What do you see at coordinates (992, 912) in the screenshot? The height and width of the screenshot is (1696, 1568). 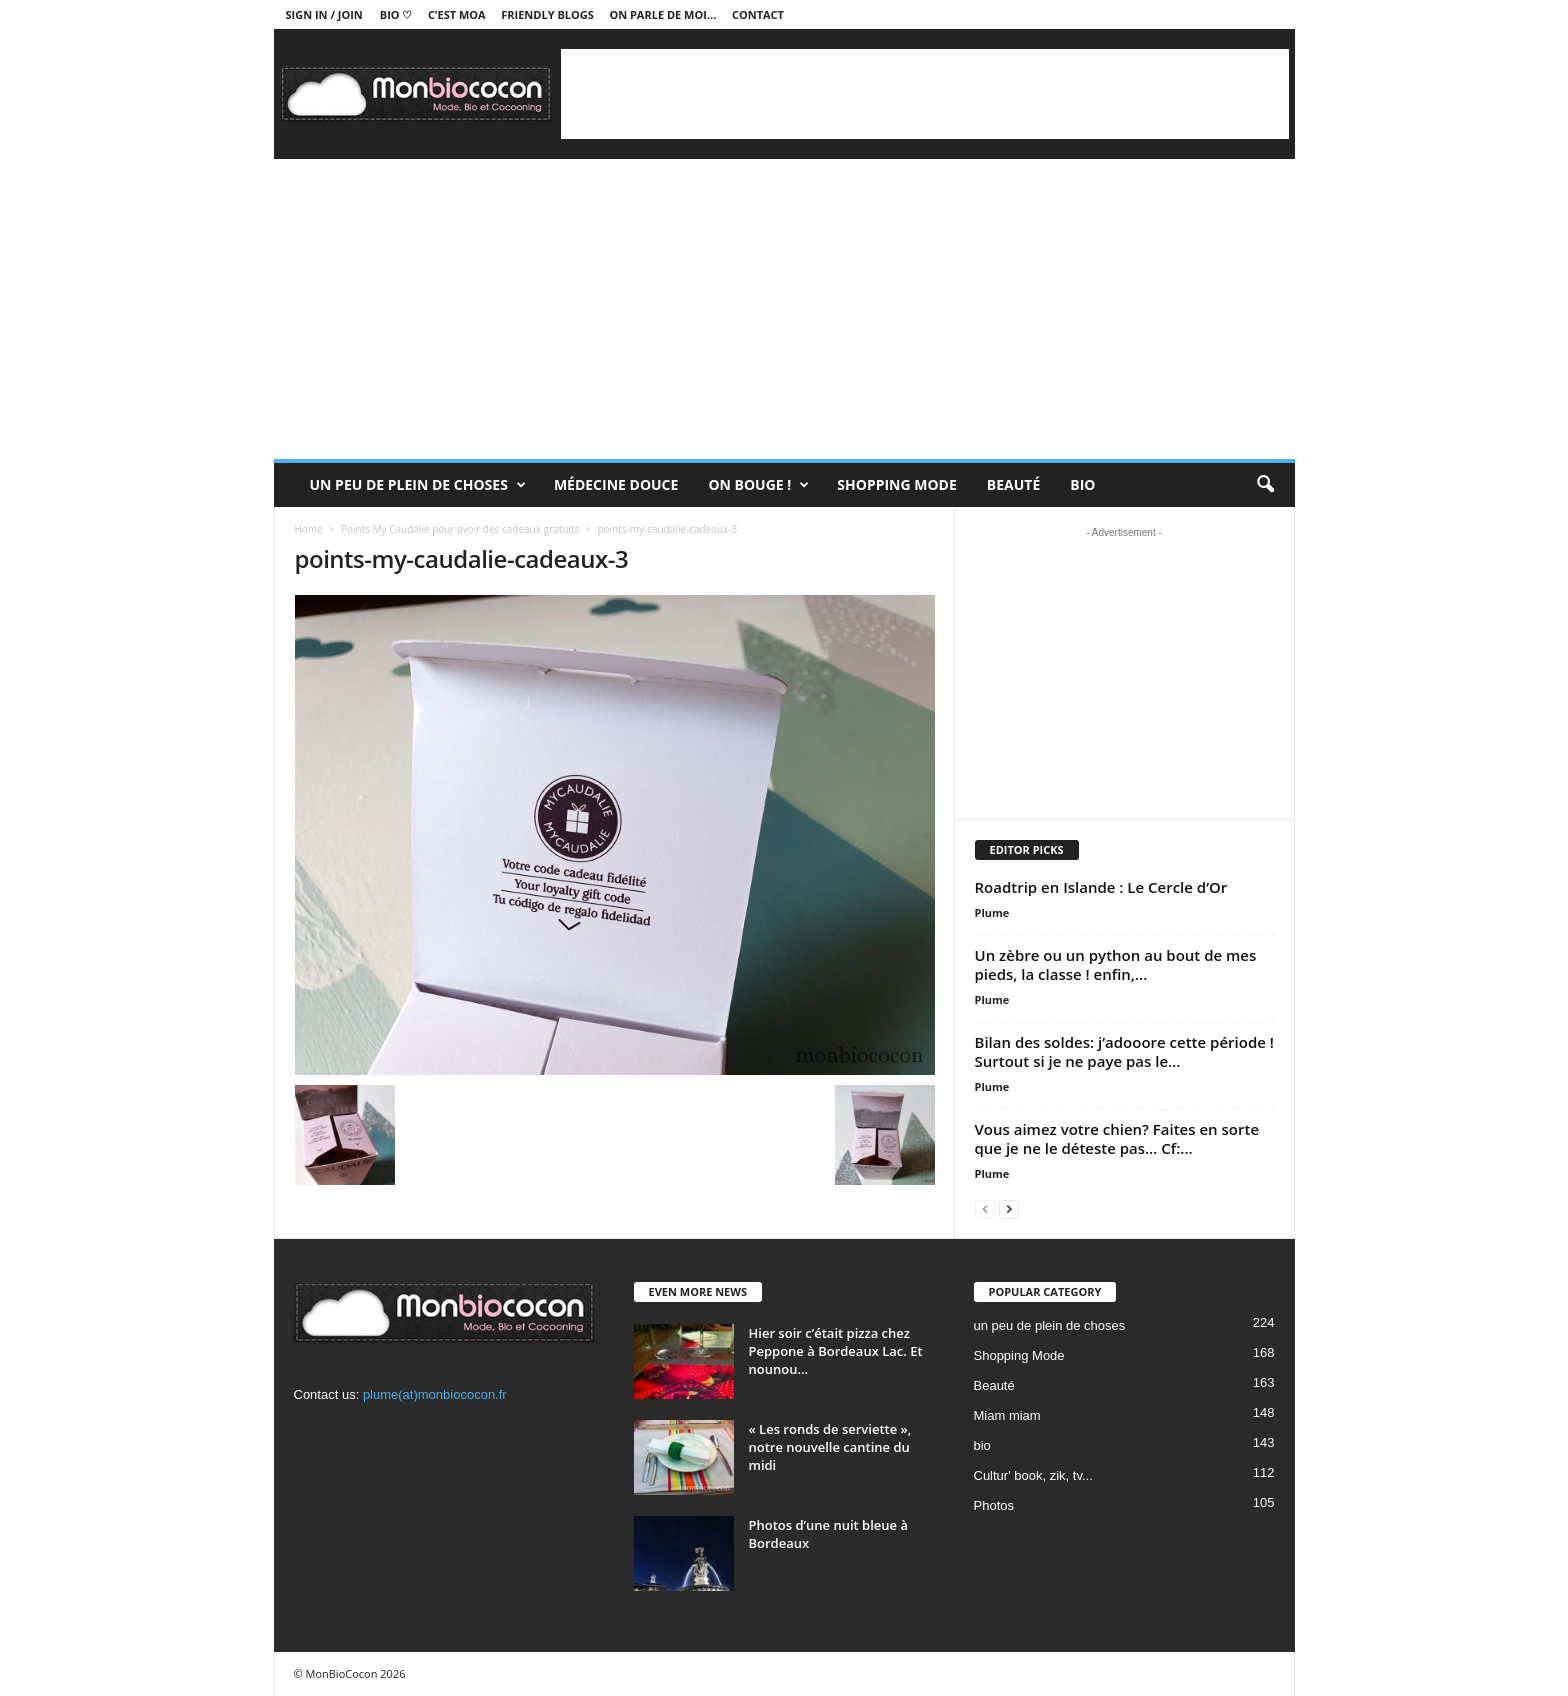 I see `Plume` at bounding box center [992, 912].